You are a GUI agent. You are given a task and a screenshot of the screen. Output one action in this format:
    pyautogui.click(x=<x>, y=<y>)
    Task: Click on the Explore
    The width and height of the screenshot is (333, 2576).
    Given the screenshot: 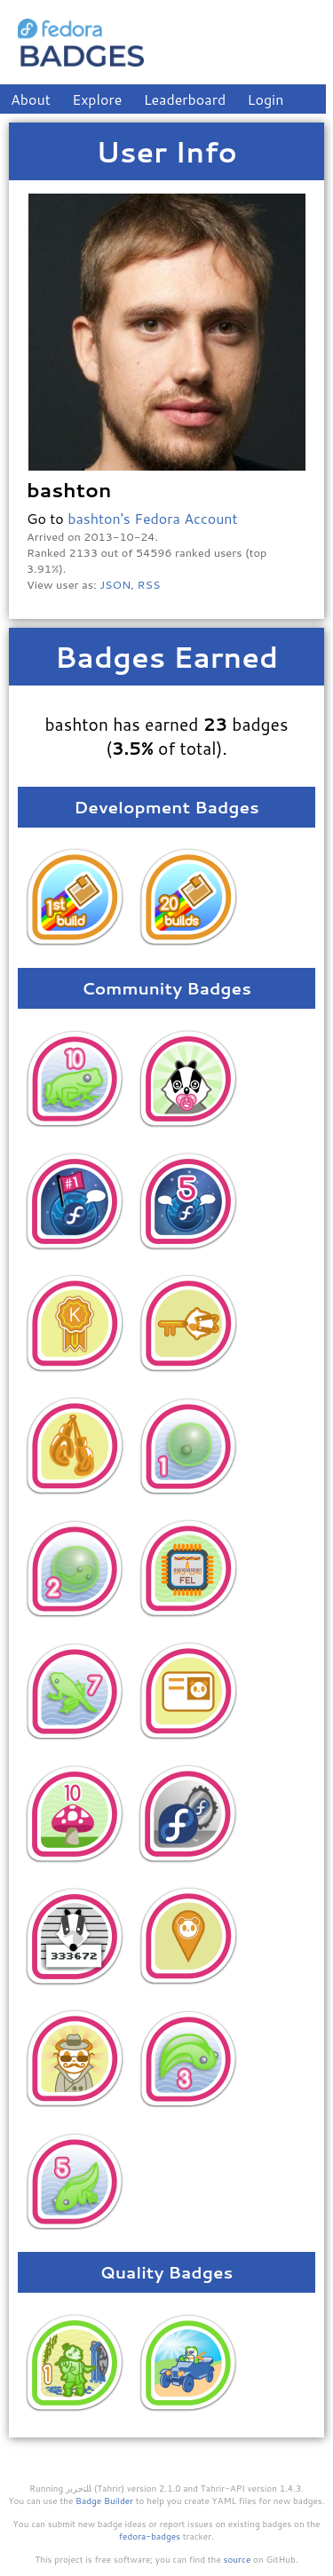 What is the action you would take?
    pyautogui.click(x=97, y=99)
    